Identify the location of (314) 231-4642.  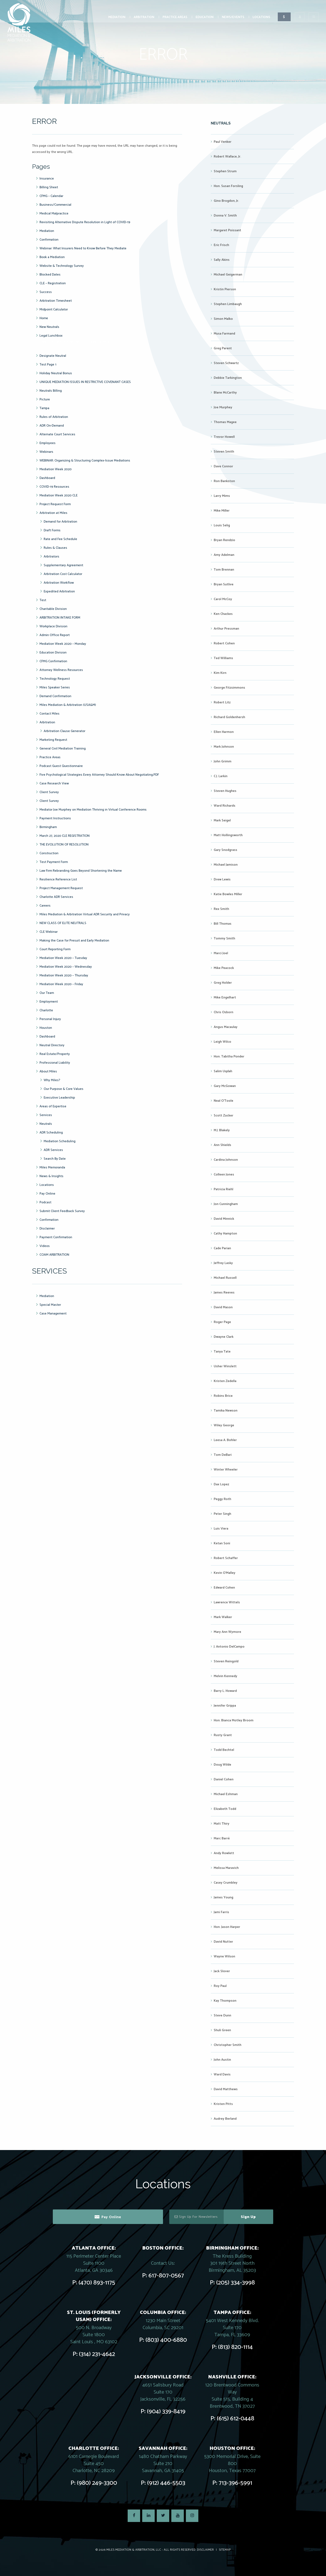
(97, 2354).